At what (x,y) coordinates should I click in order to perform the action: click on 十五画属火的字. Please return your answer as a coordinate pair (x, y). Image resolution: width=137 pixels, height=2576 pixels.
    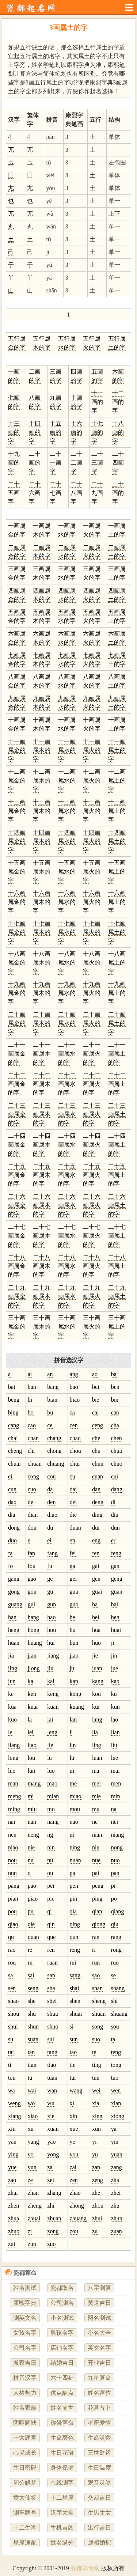
    Looking at the image, I should click on (91, 871).